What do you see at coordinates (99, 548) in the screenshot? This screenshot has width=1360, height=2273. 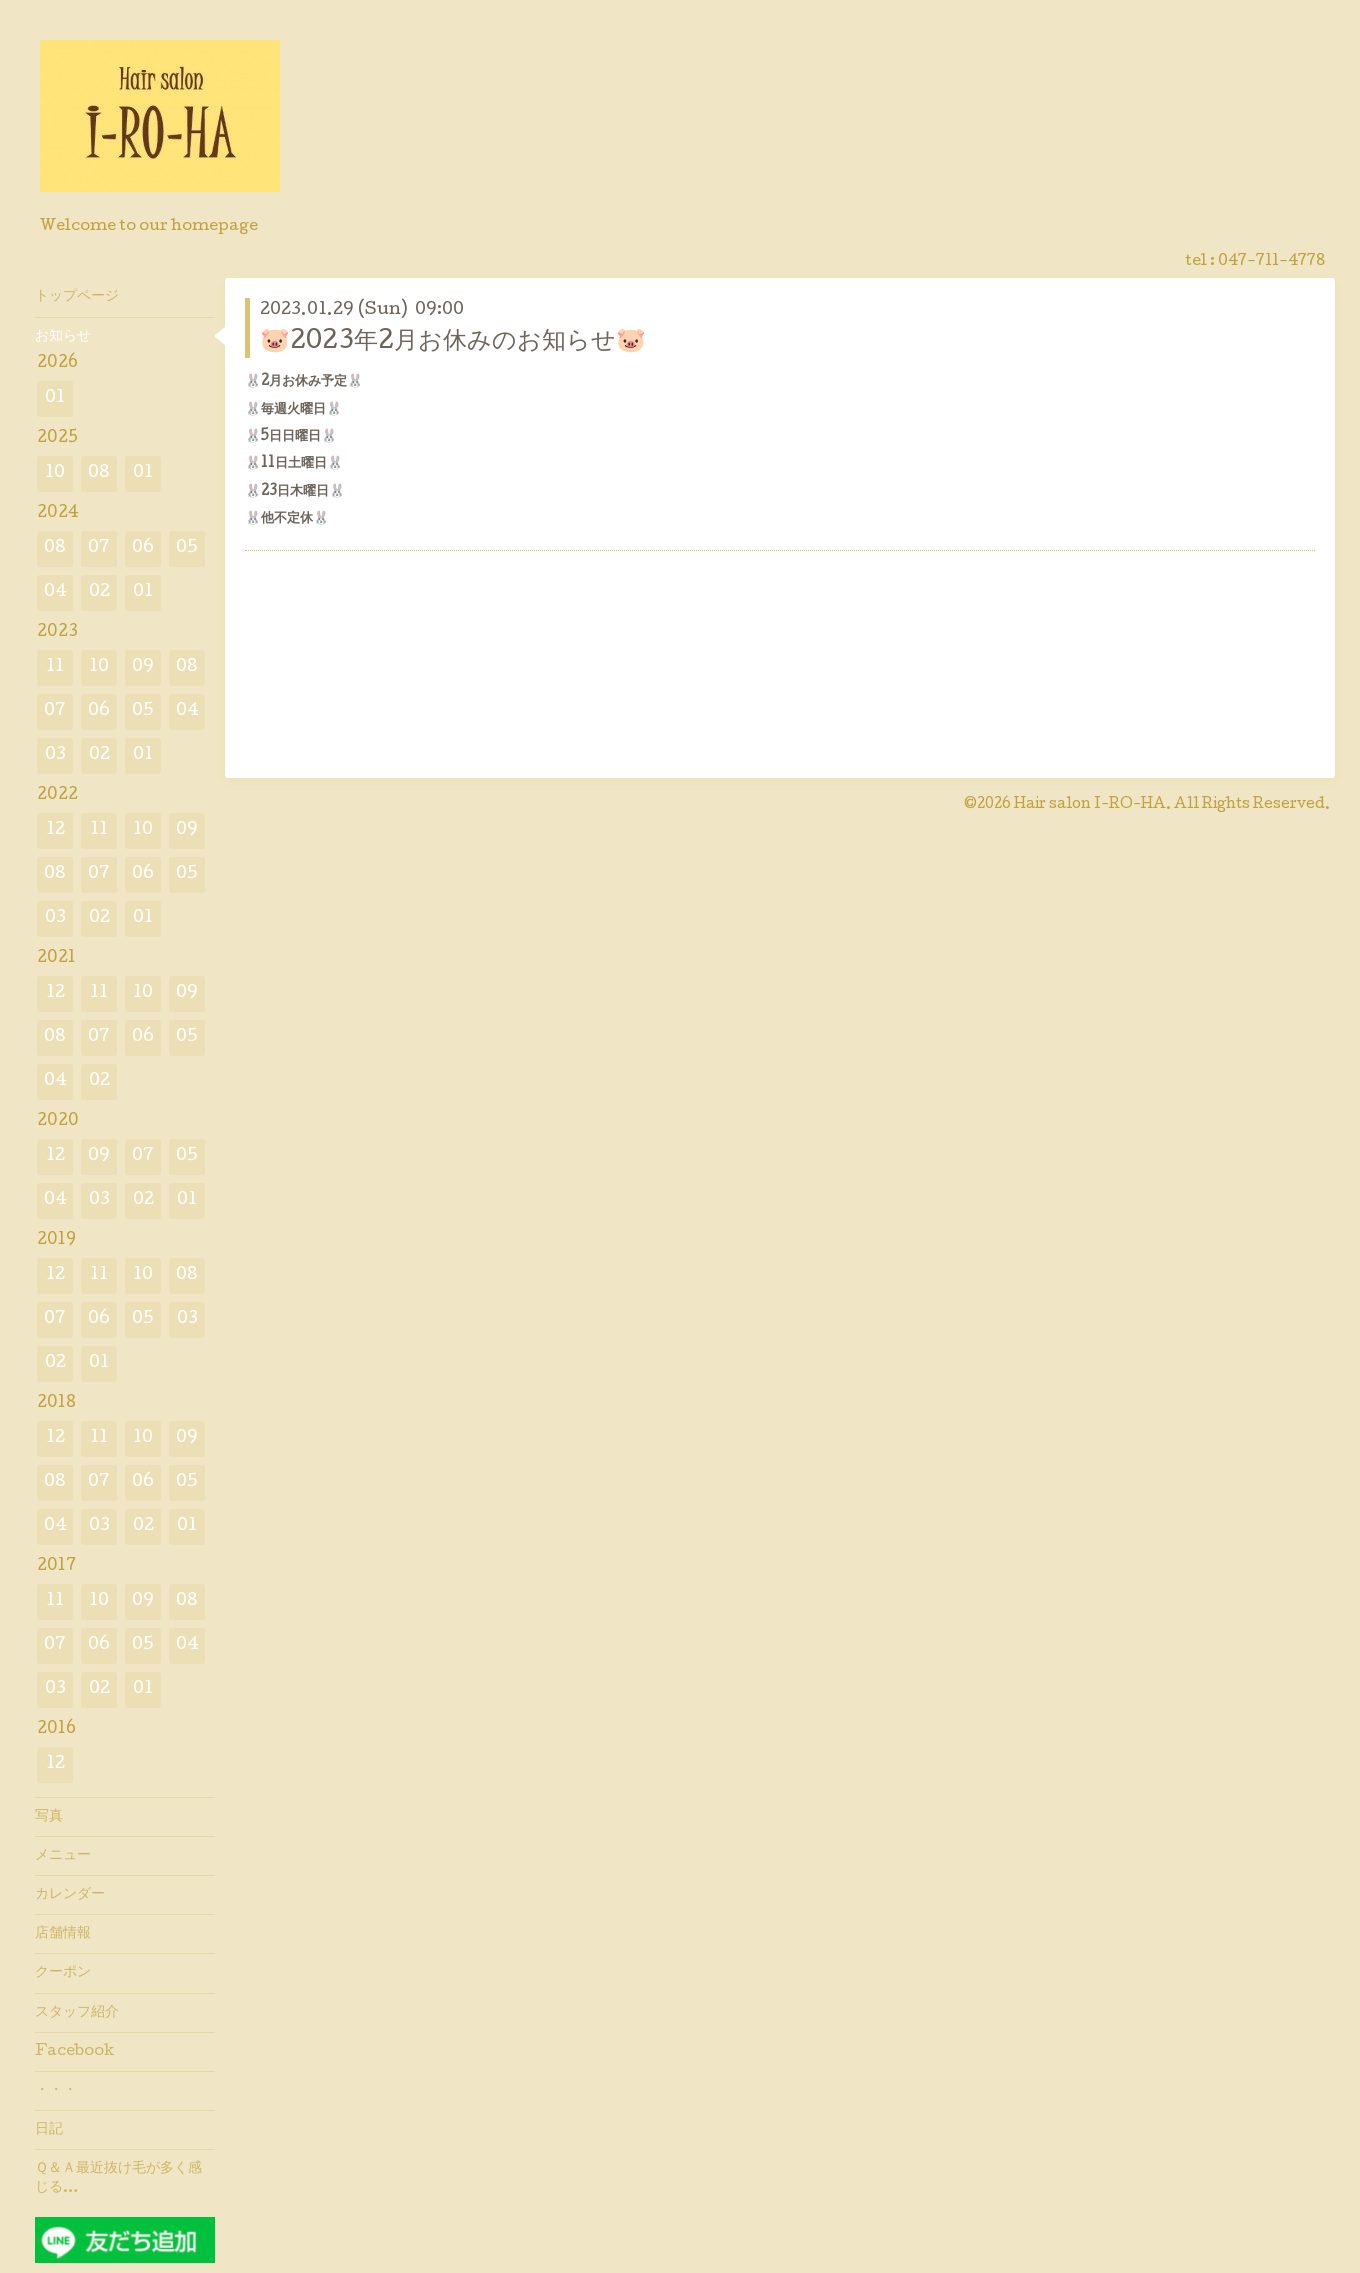 I see `07` at bounding box center [99, 548].